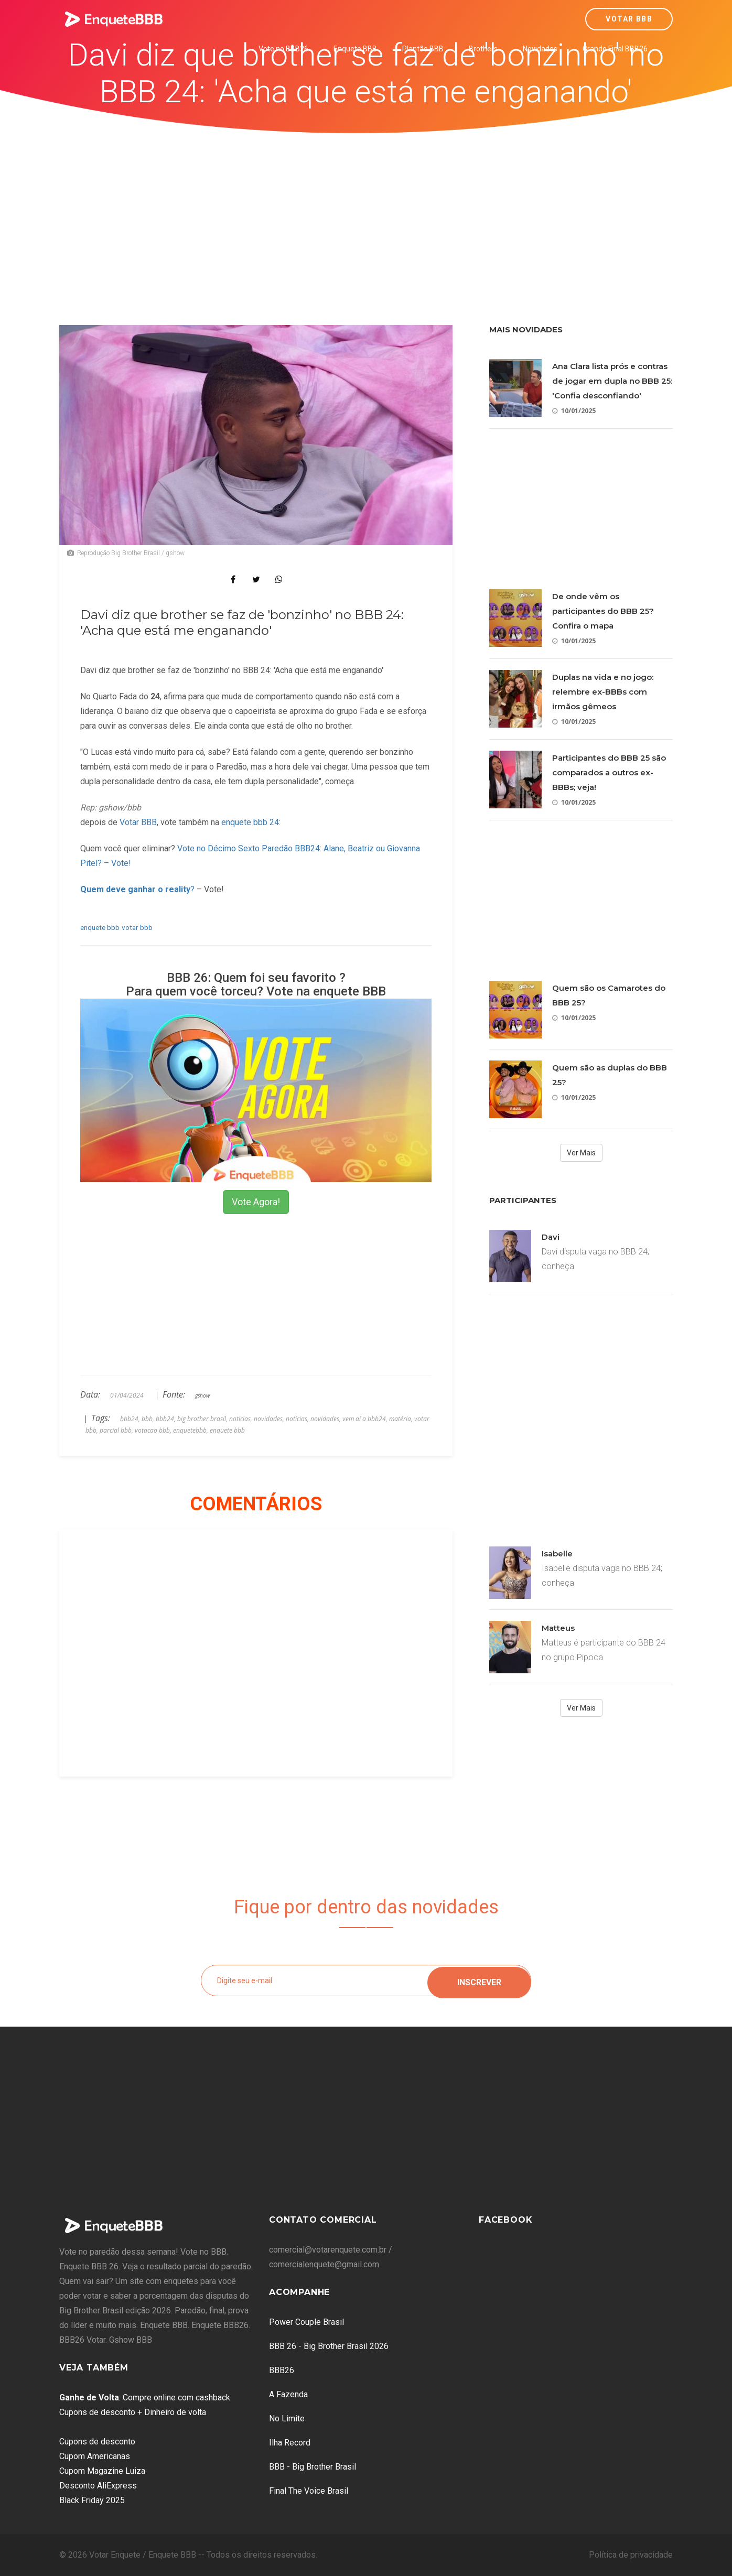 Image resolution: width=732 pixels, height=2576 pixels. What do you see at coordinates (557, 1553) in the screenshot?
I see `Isabelle` at bounding box center [557, 1553].